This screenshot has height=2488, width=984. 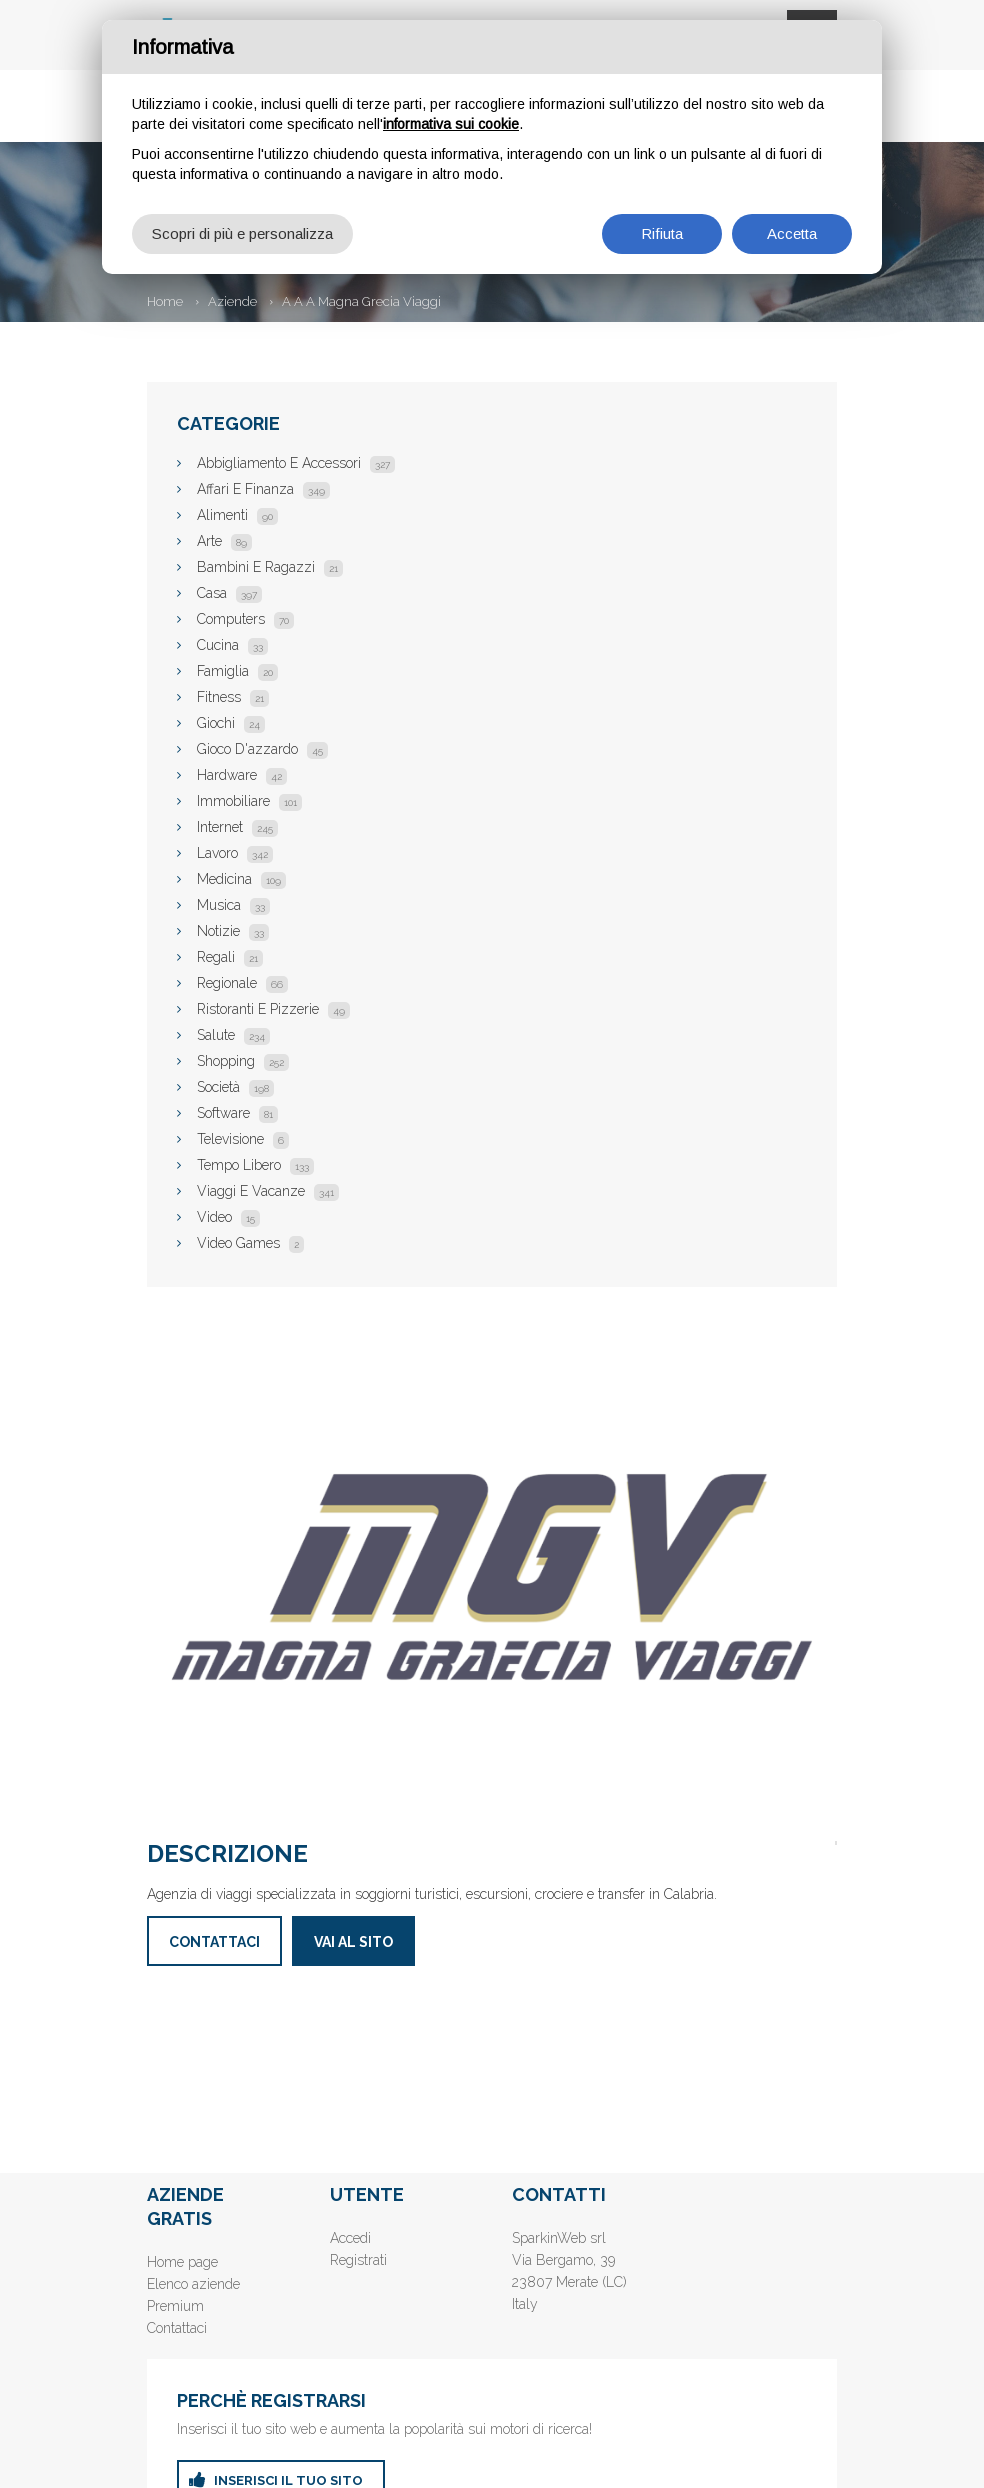 I want to click on Medicina, so click(x=241, y=879).